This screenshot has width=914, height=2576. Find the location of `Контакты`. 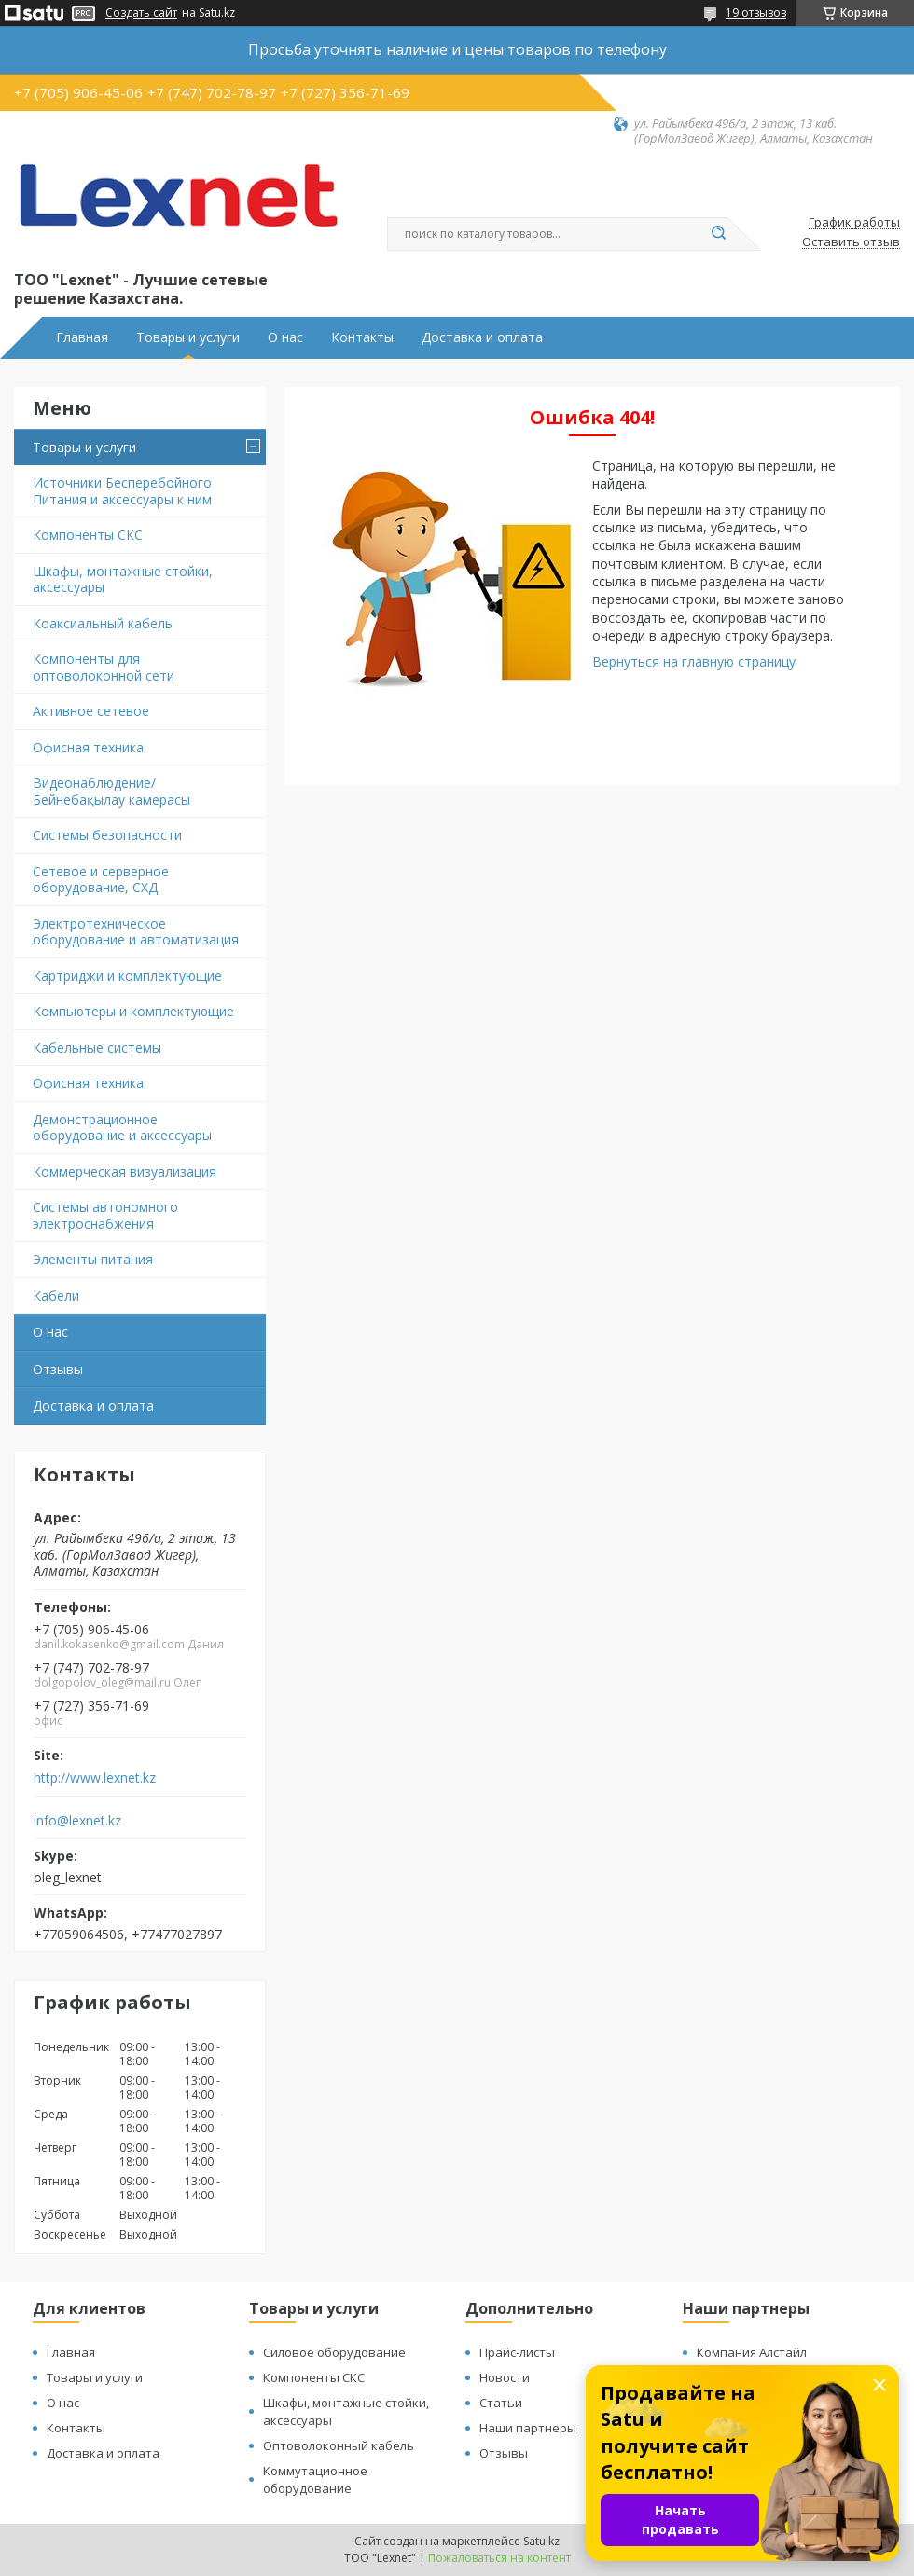

Контакты is located at coordinates (362, 337).